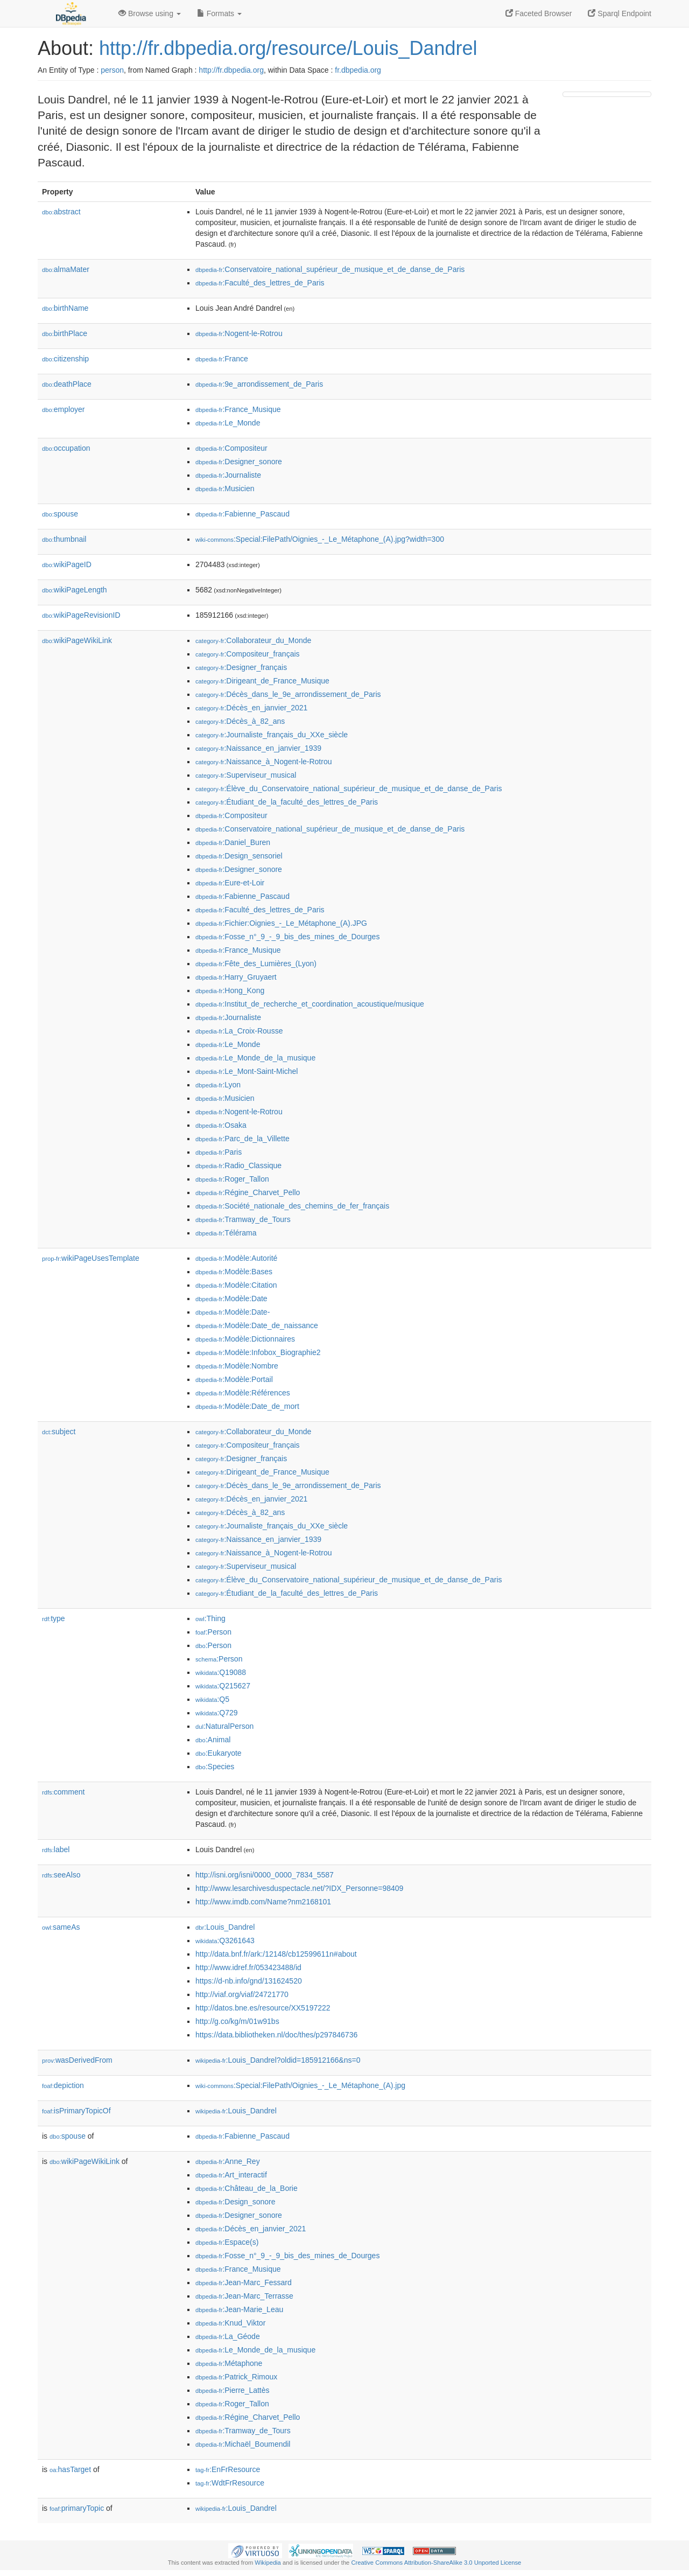  What do you see at coordinates (74, 589) in the screenshot?
I see `wikiPageLength` at bounding box center [74, 589].